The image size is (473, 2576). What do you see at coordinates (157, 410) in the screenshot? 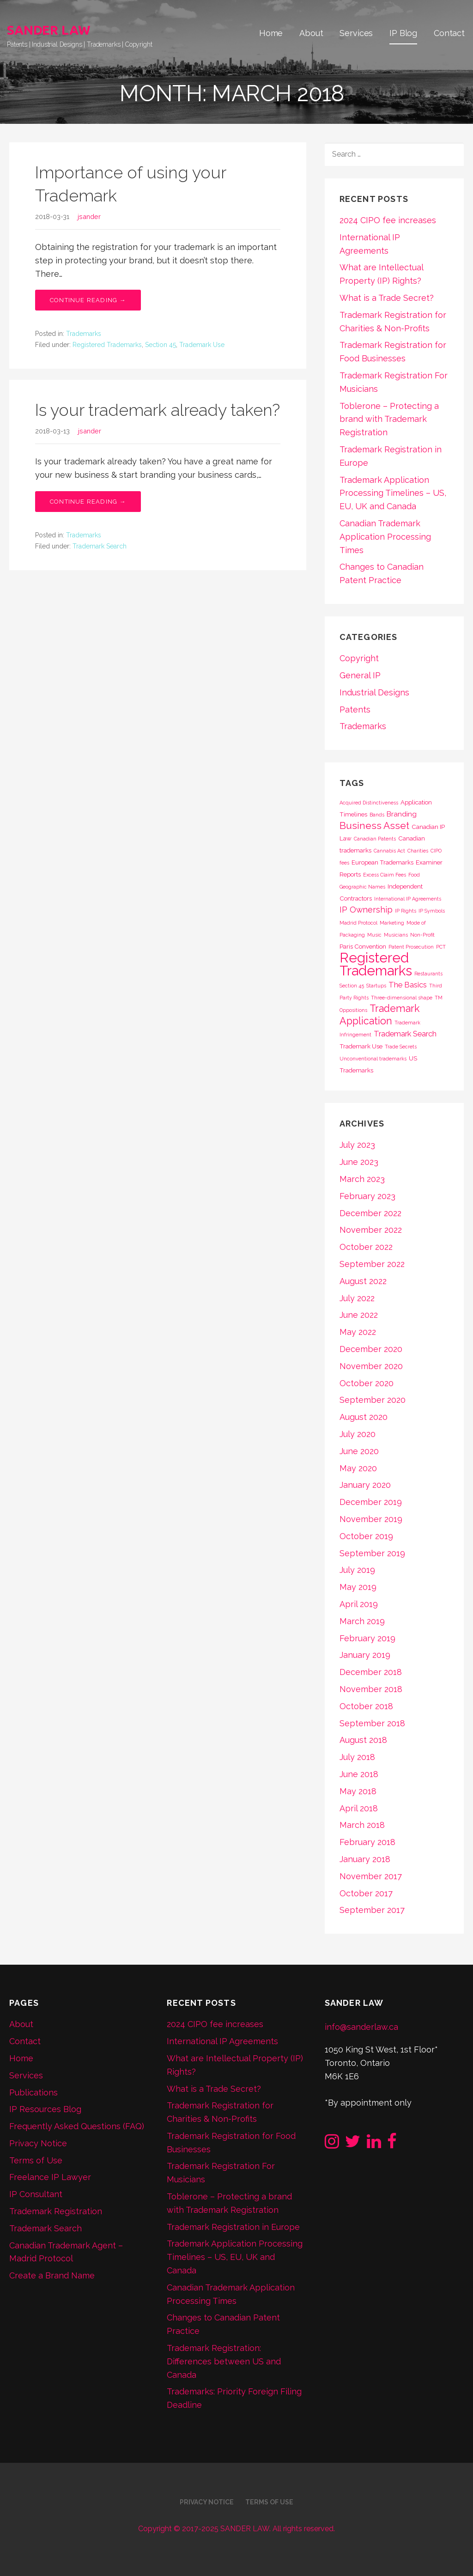
I see `Is your trademark already taken?` at bounding box center [157, 410].